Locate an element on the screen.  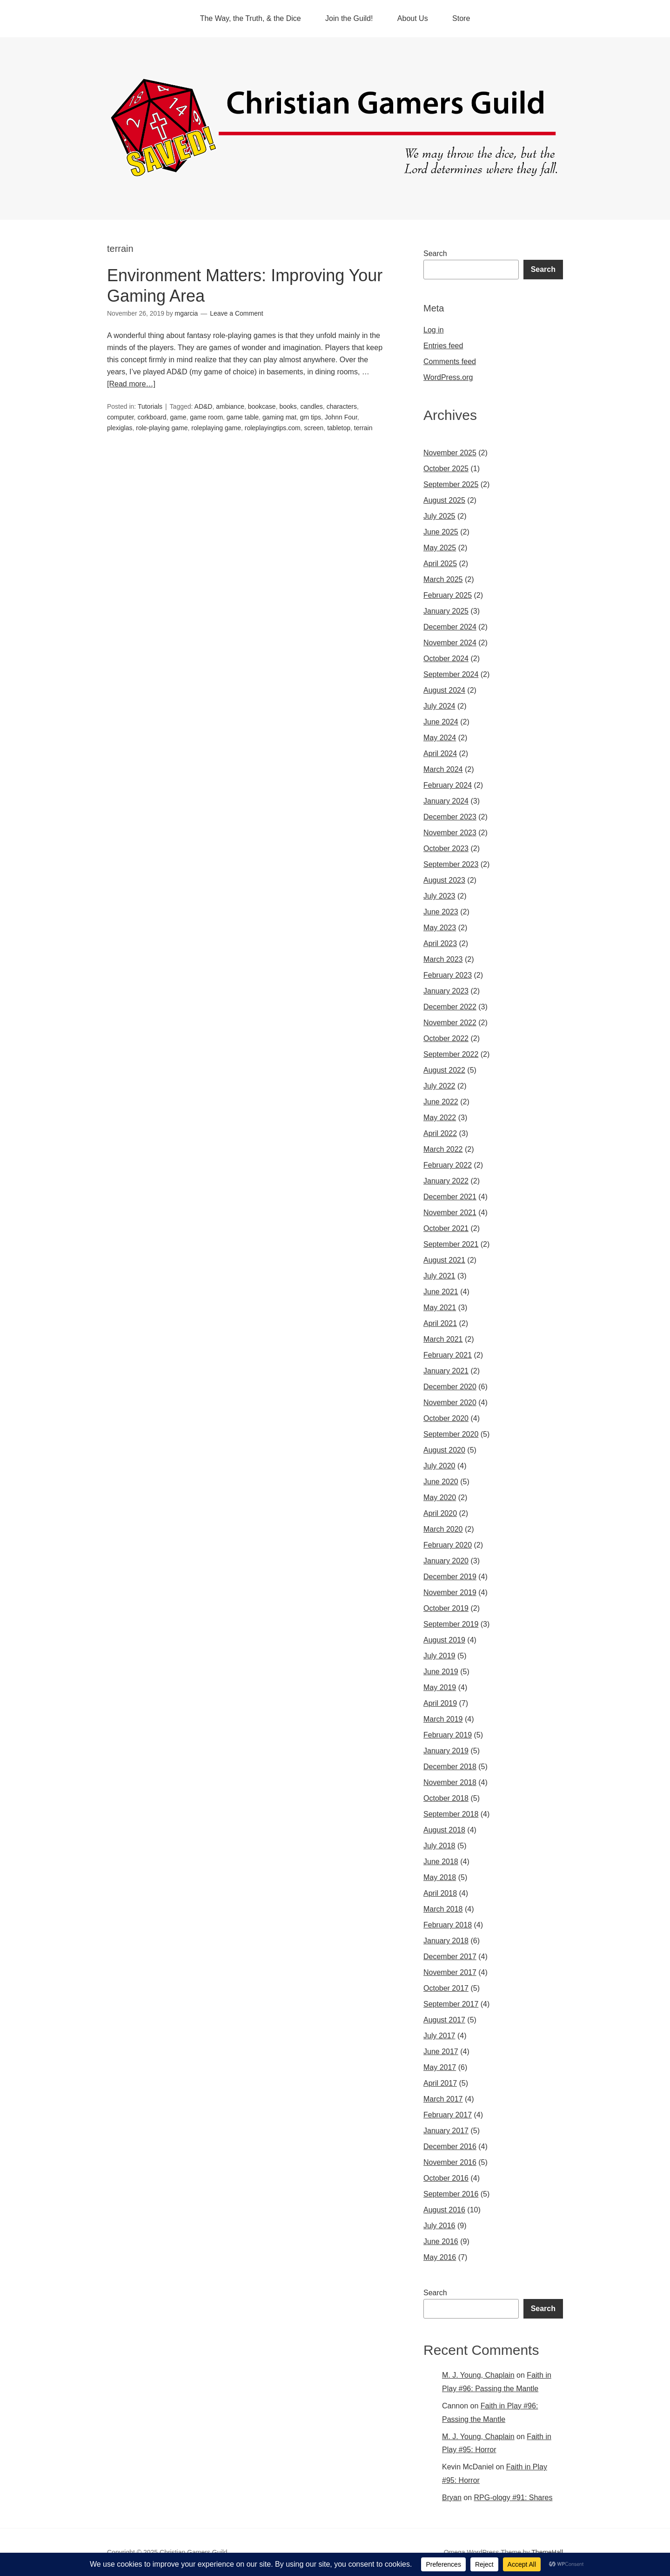
December 2017 is located at coordinates (449, 1957).